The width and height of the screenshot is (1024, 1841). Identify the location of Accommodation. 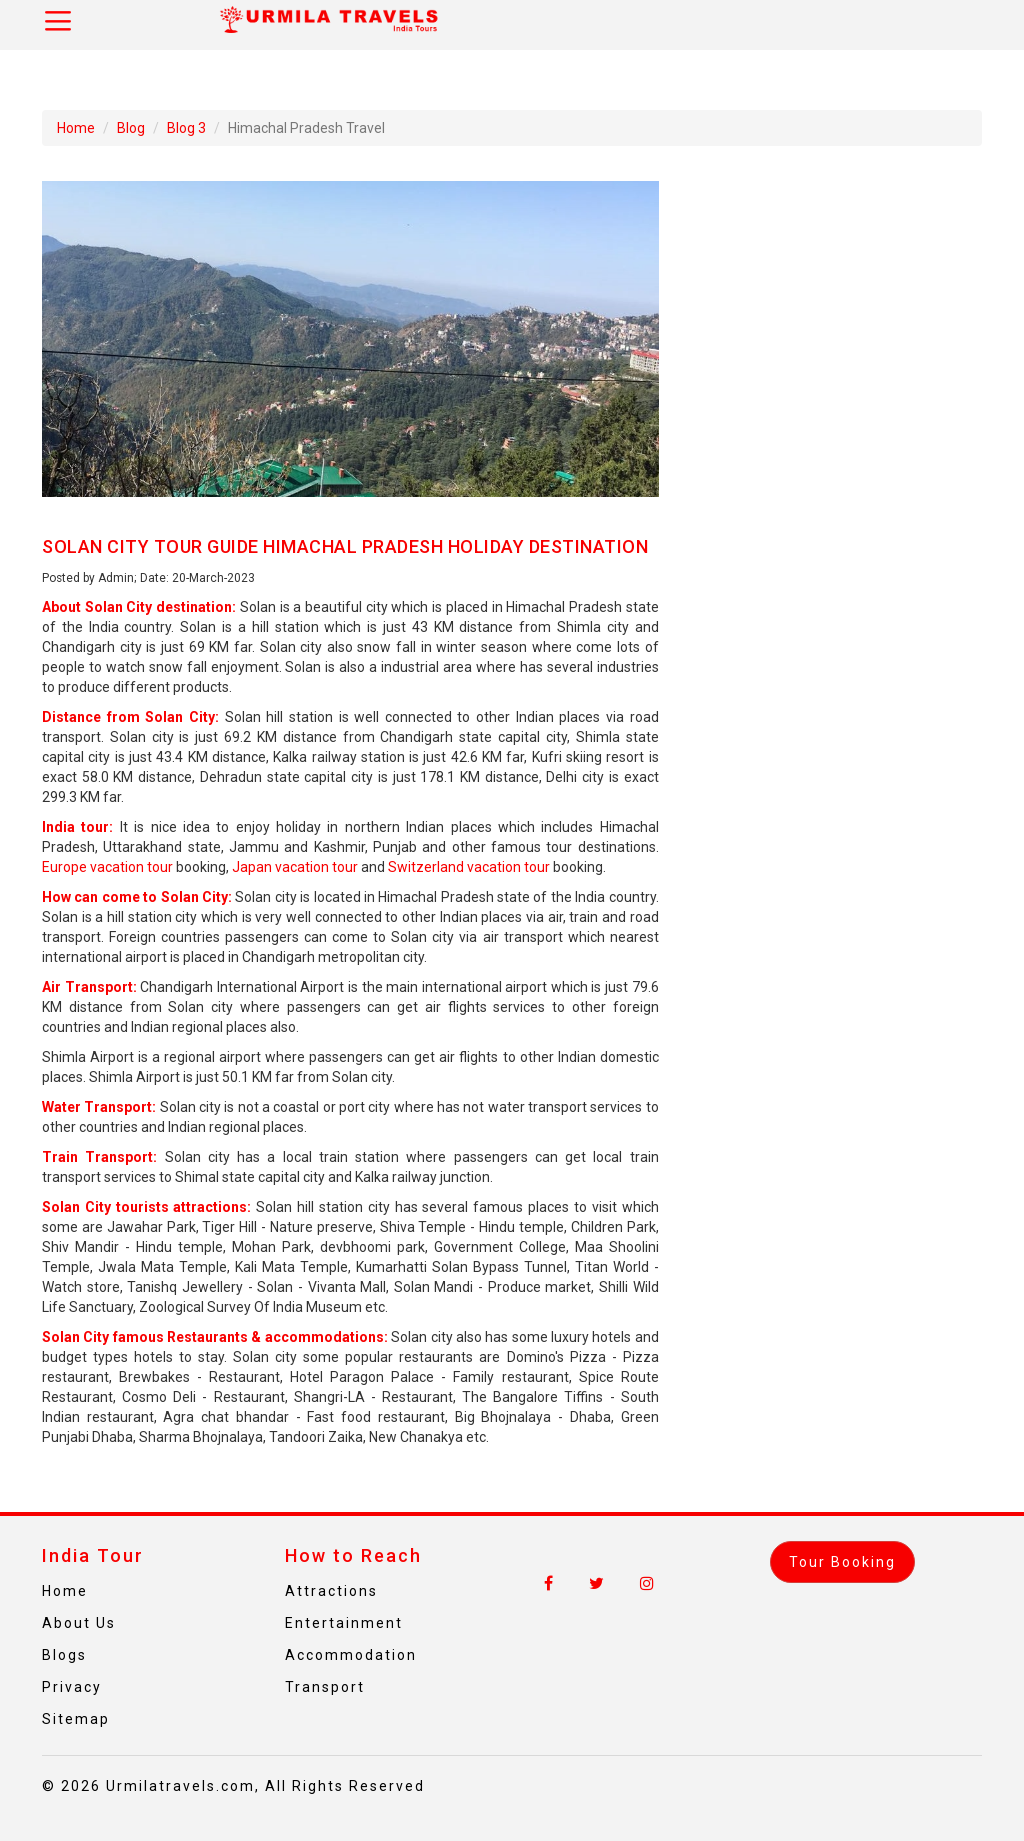
(351, 1655).